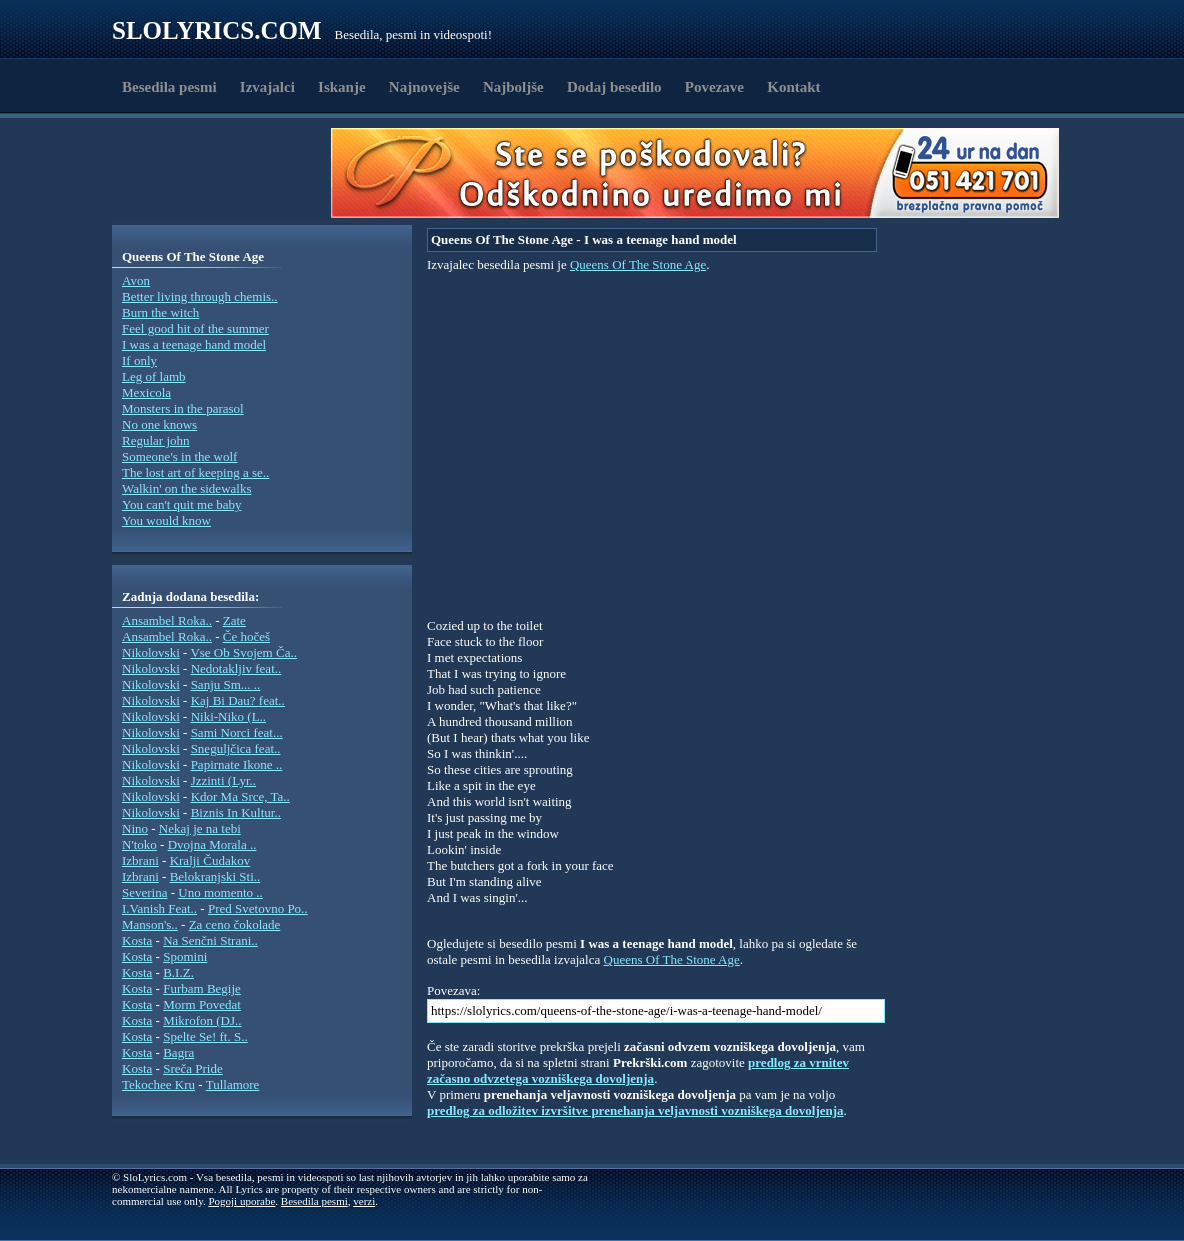 The image size is (1184, 1241). What do you see at coordinates (215, 876) in the screenshot?
I see `Belokranjski Sti..` at bounding box center [215, 876].